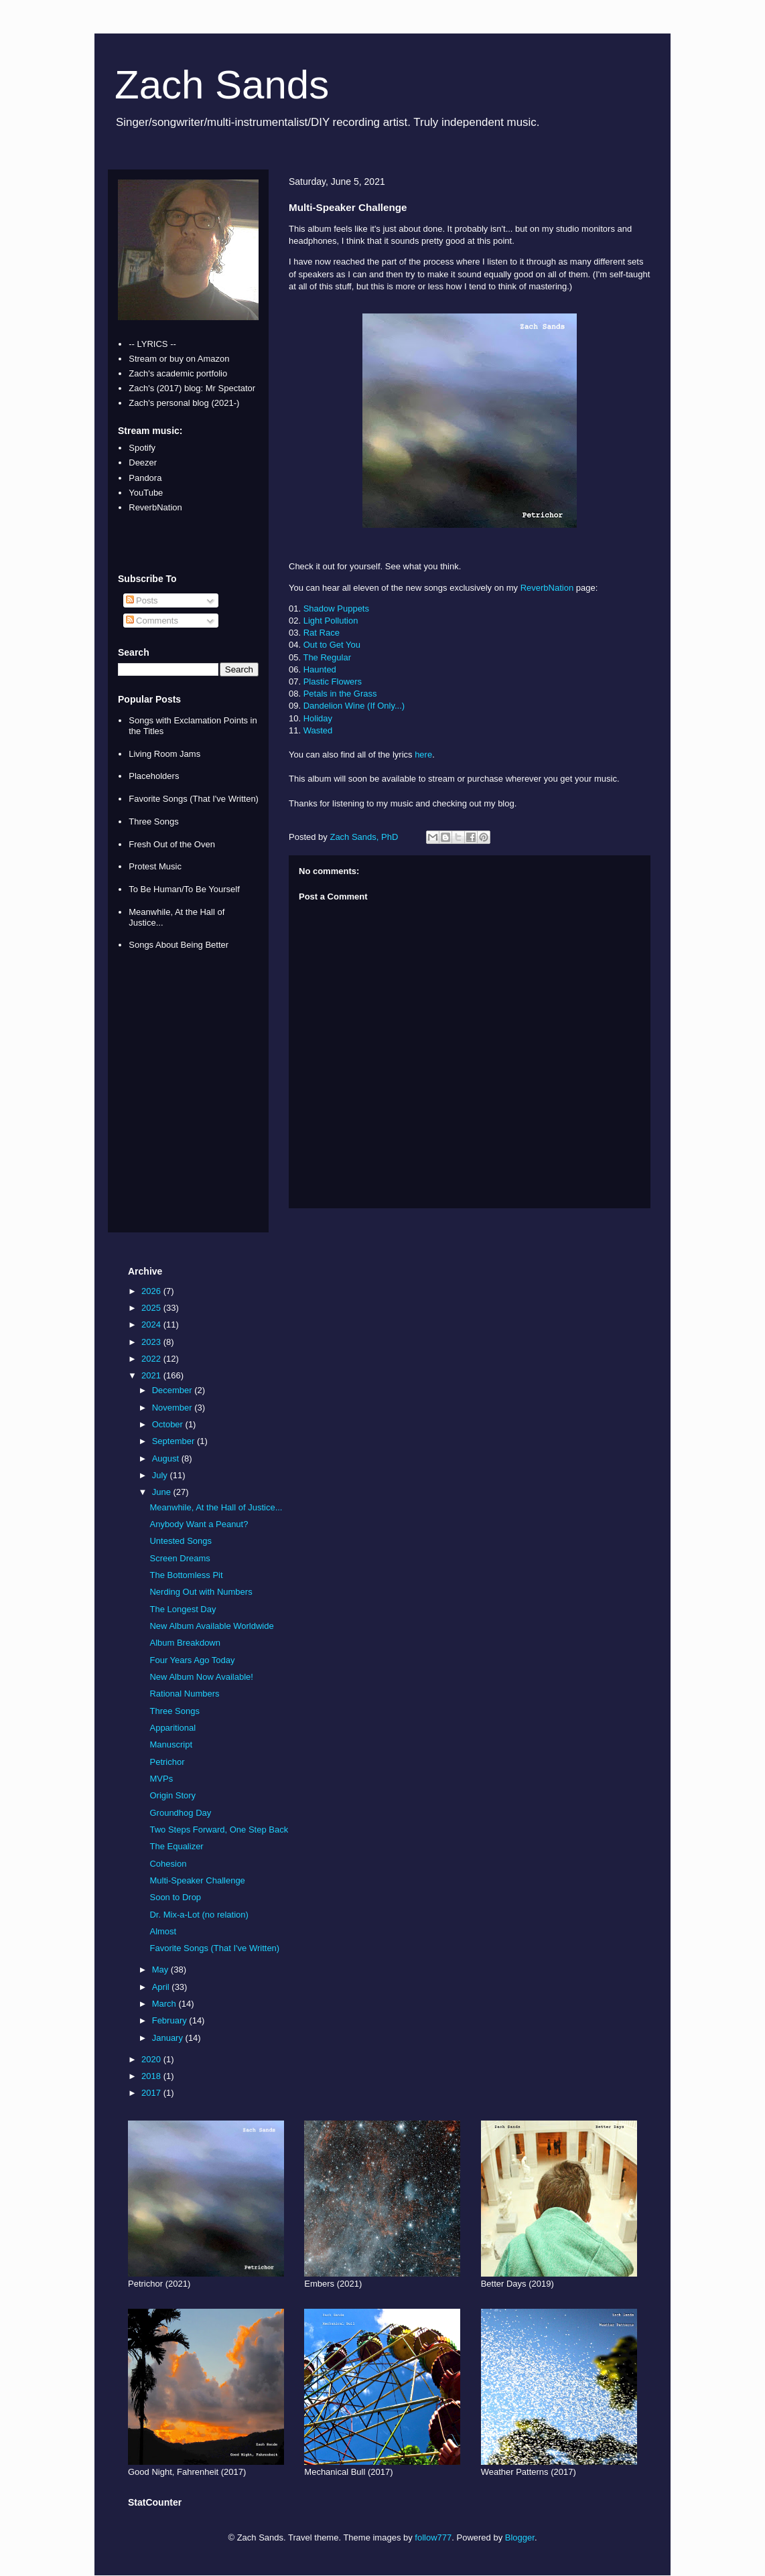 The height and width of the screenshot is (2576, 765). What do you see at coordinates (331, 645) in the screenshot?
I see `Out to Get You` at bounding box center [331, 645].